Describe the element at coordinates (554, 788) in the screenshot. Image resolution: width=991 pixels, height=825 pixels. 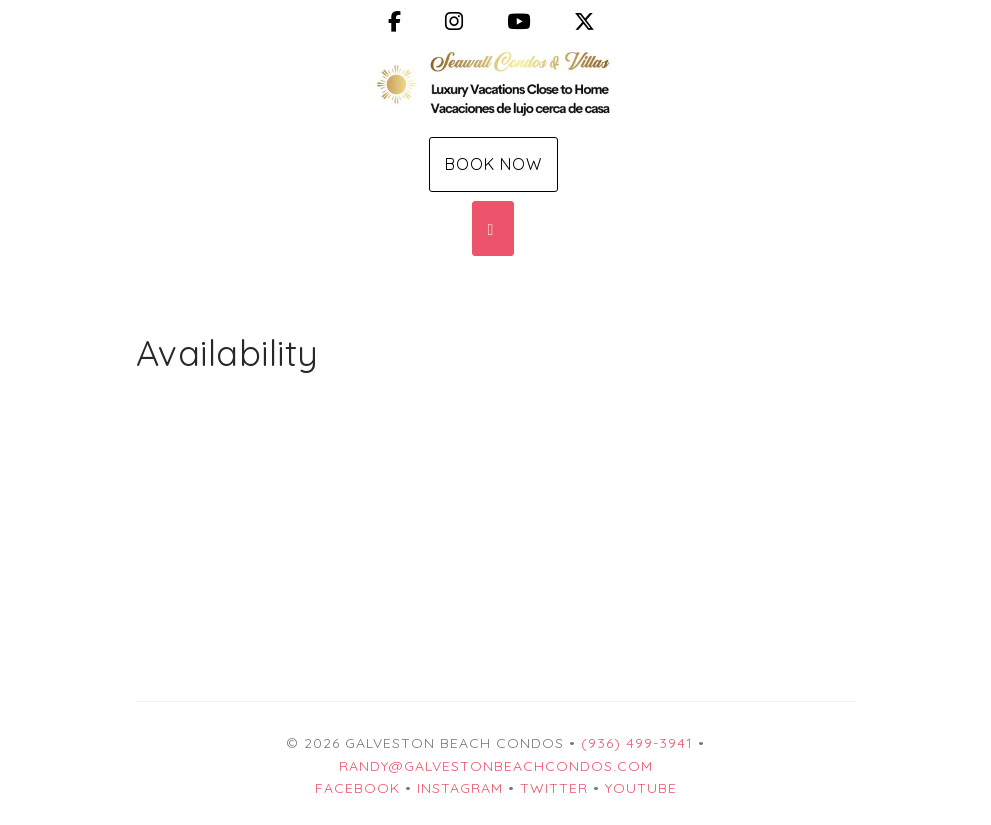
I see `Twitter` at that location.